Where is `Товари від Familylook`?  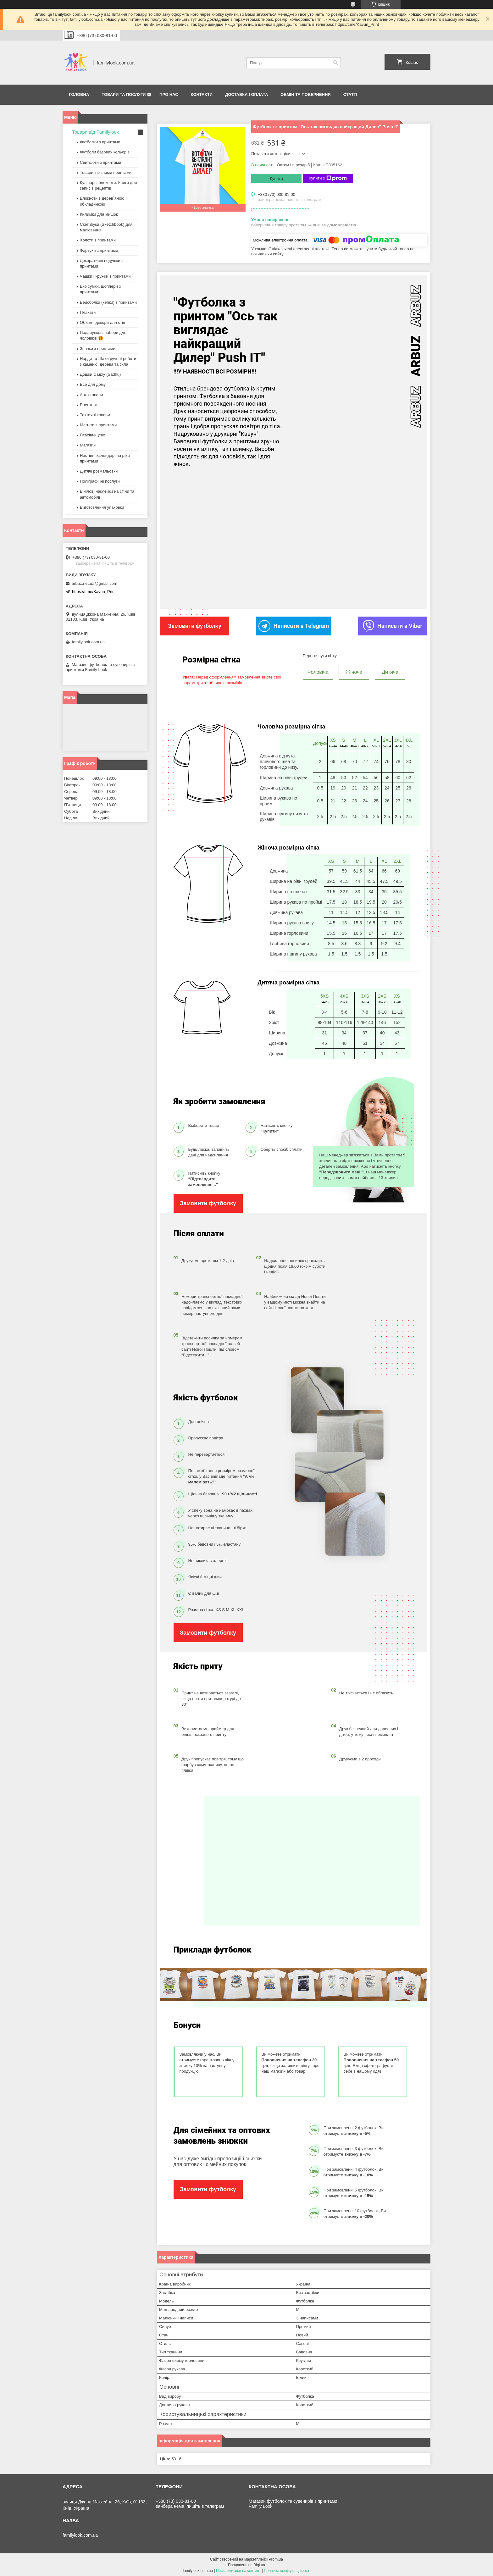 Товари від Familylook is located at coordinates (95, 132).